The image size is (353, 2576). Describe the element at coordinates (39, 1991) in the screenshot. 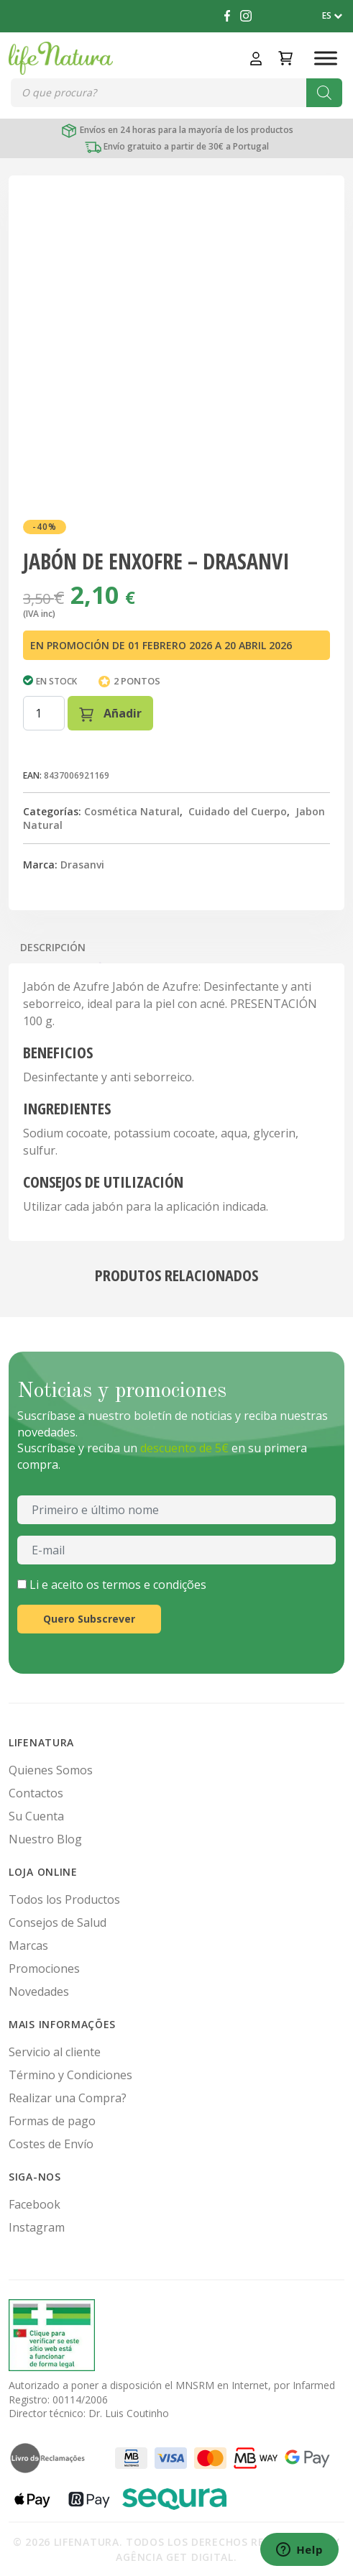

I see `Novedades` at that location.